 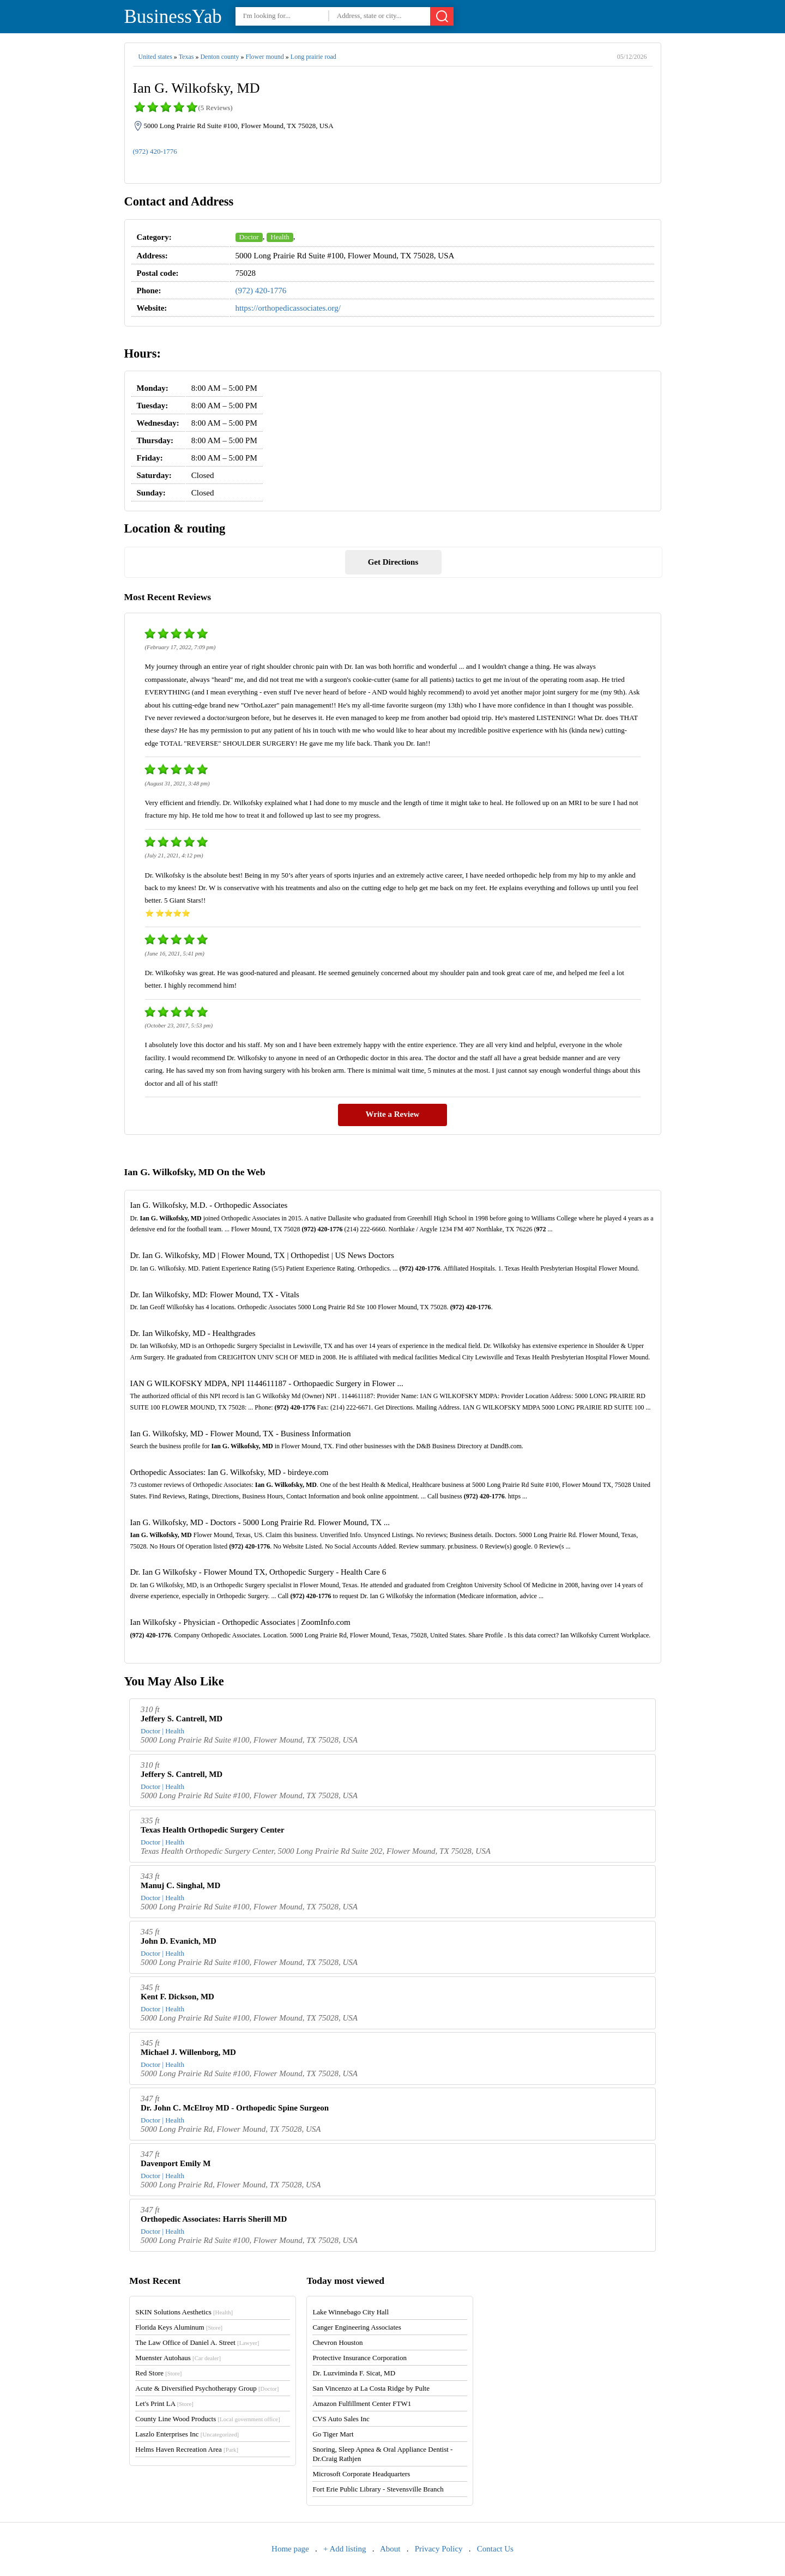 I want to click on Denton county, so click(x=219, y=57).